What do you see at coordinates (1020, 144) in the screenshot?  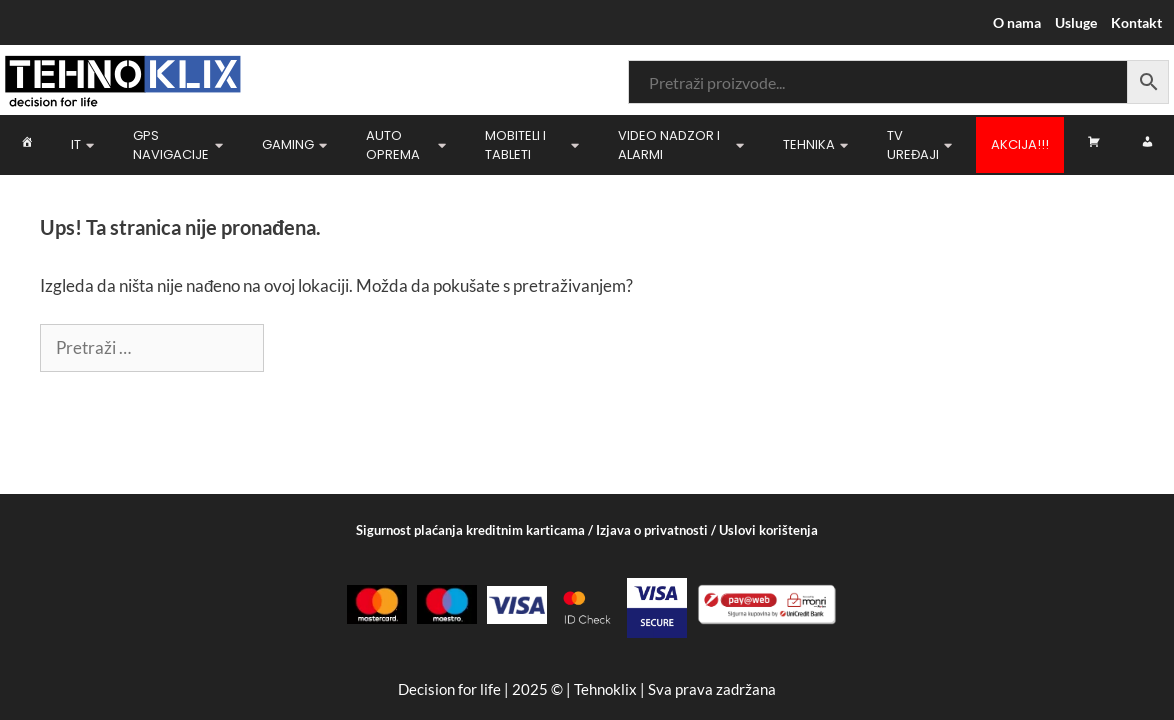 I see `Akcija!!!` at bounding box center [1020, 144].